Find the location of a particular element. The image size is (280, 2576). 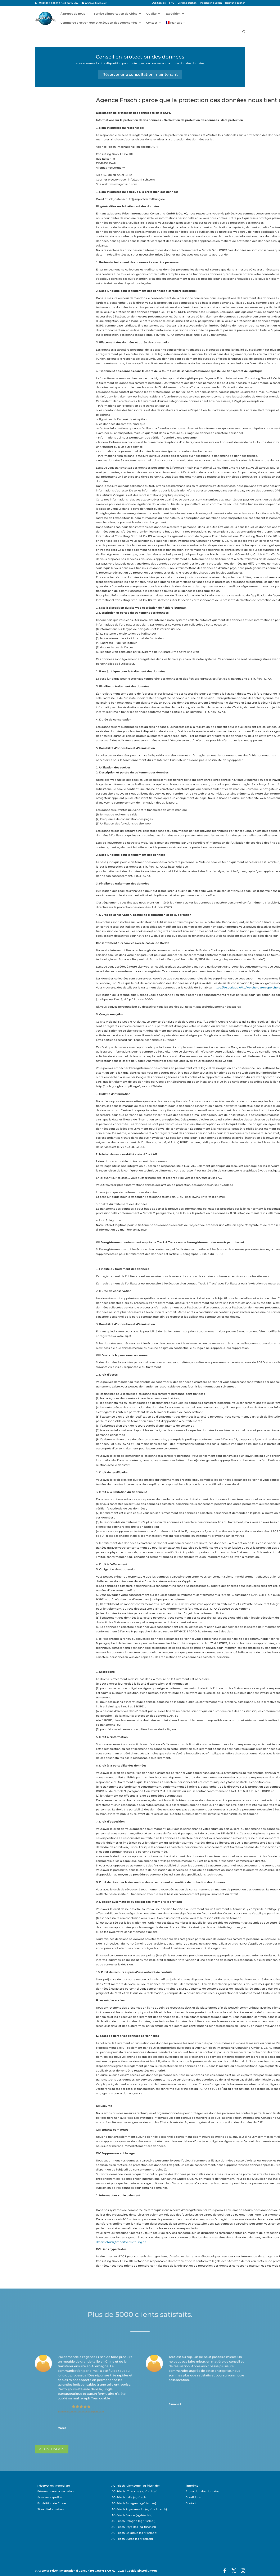

Expédition de Chine is located at coordinates (51, 2503).